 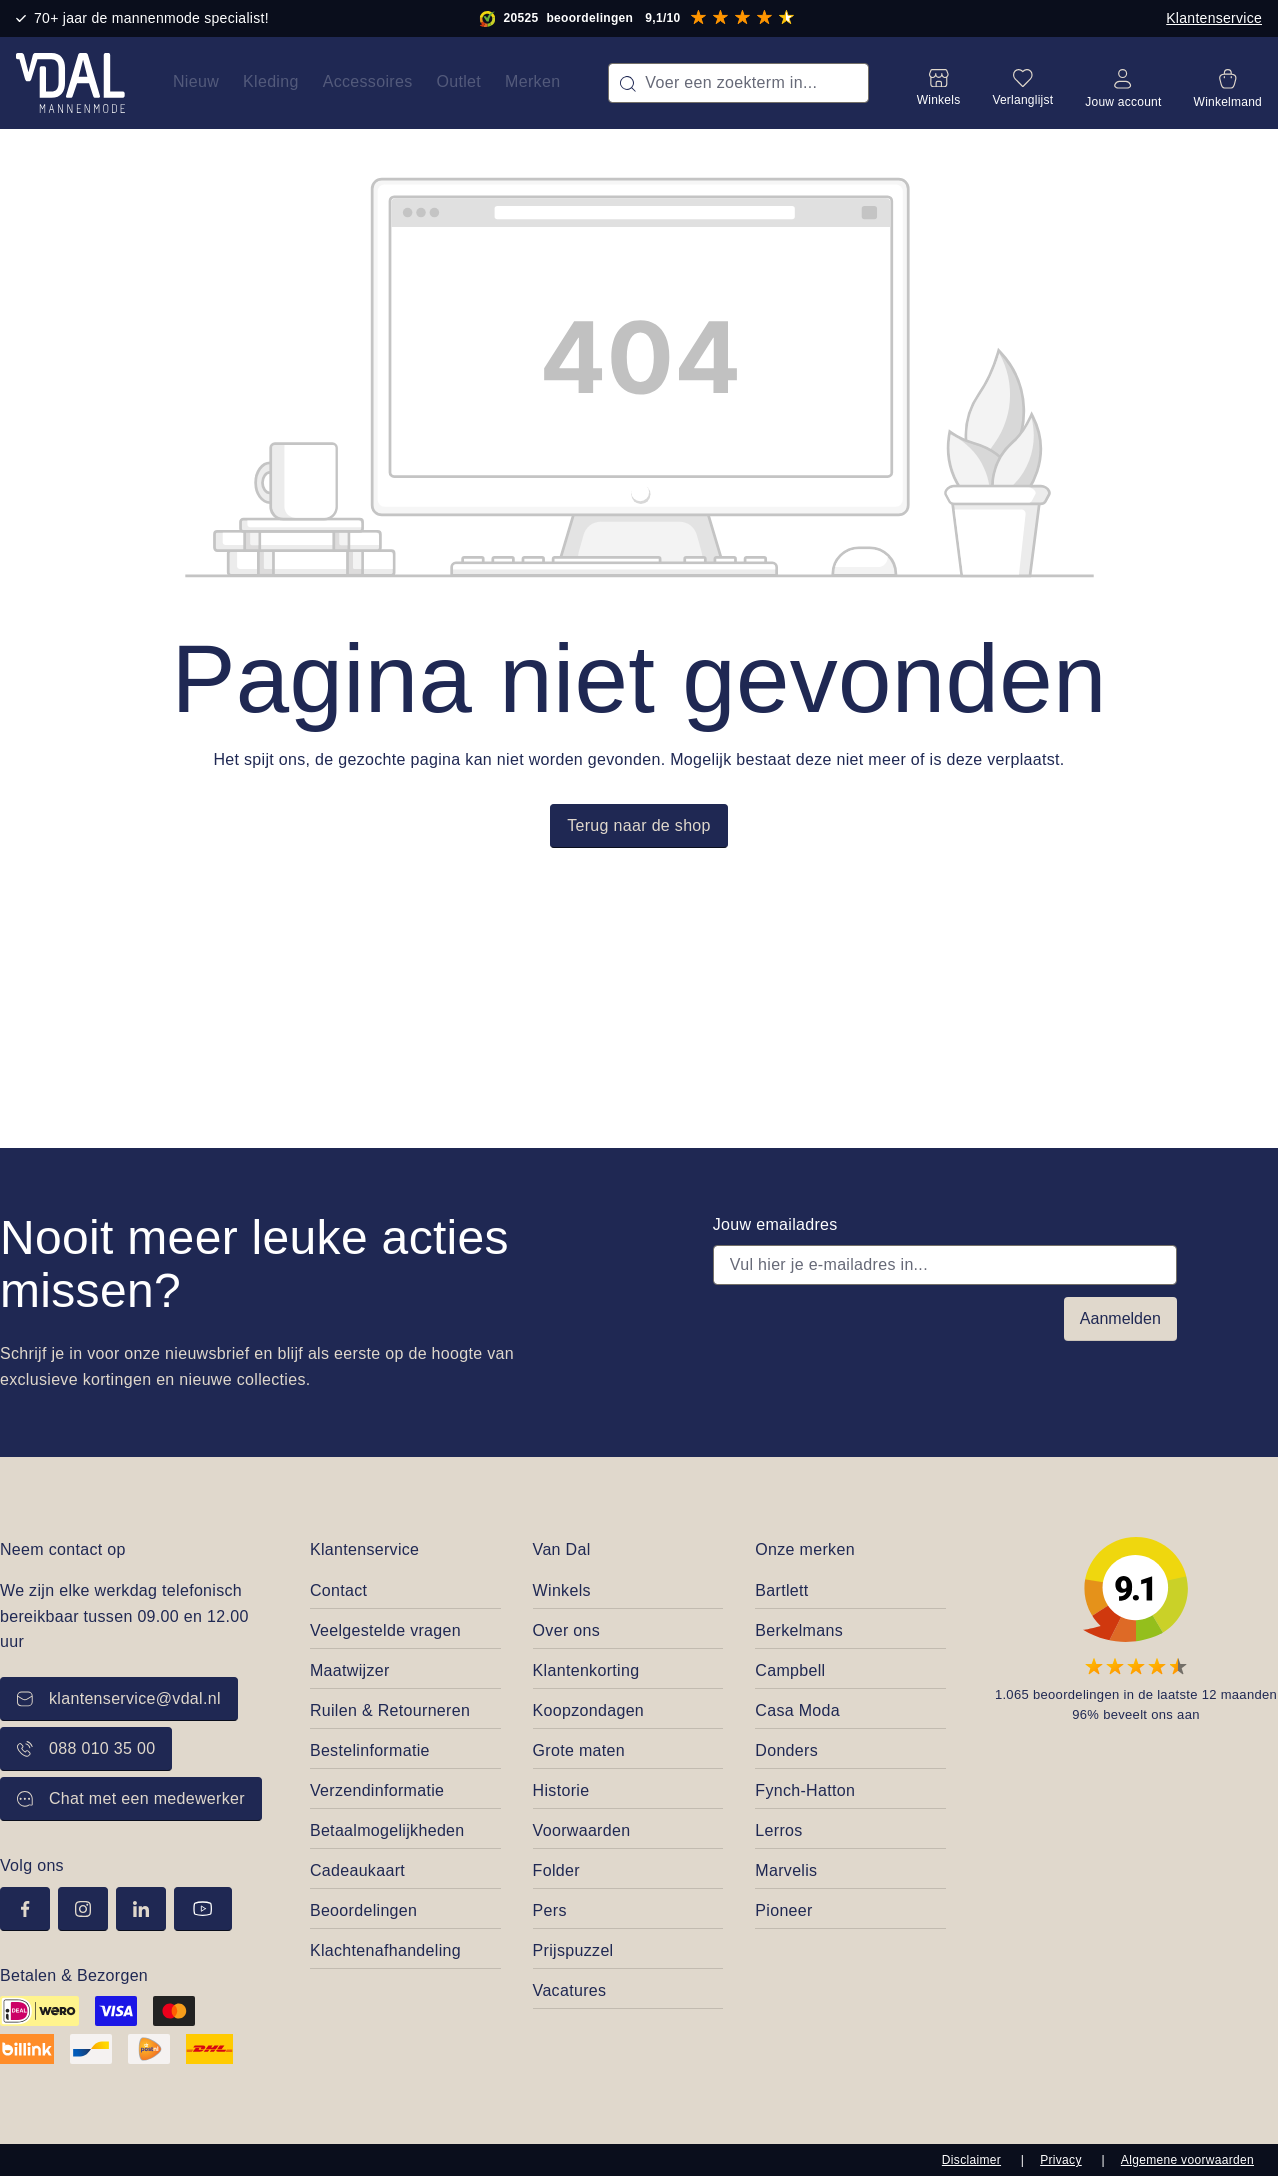 What do you see at coordinates (586, 1670) in the screenshot?
I see `Klantenkorting` at bounding box center [586, 1670].